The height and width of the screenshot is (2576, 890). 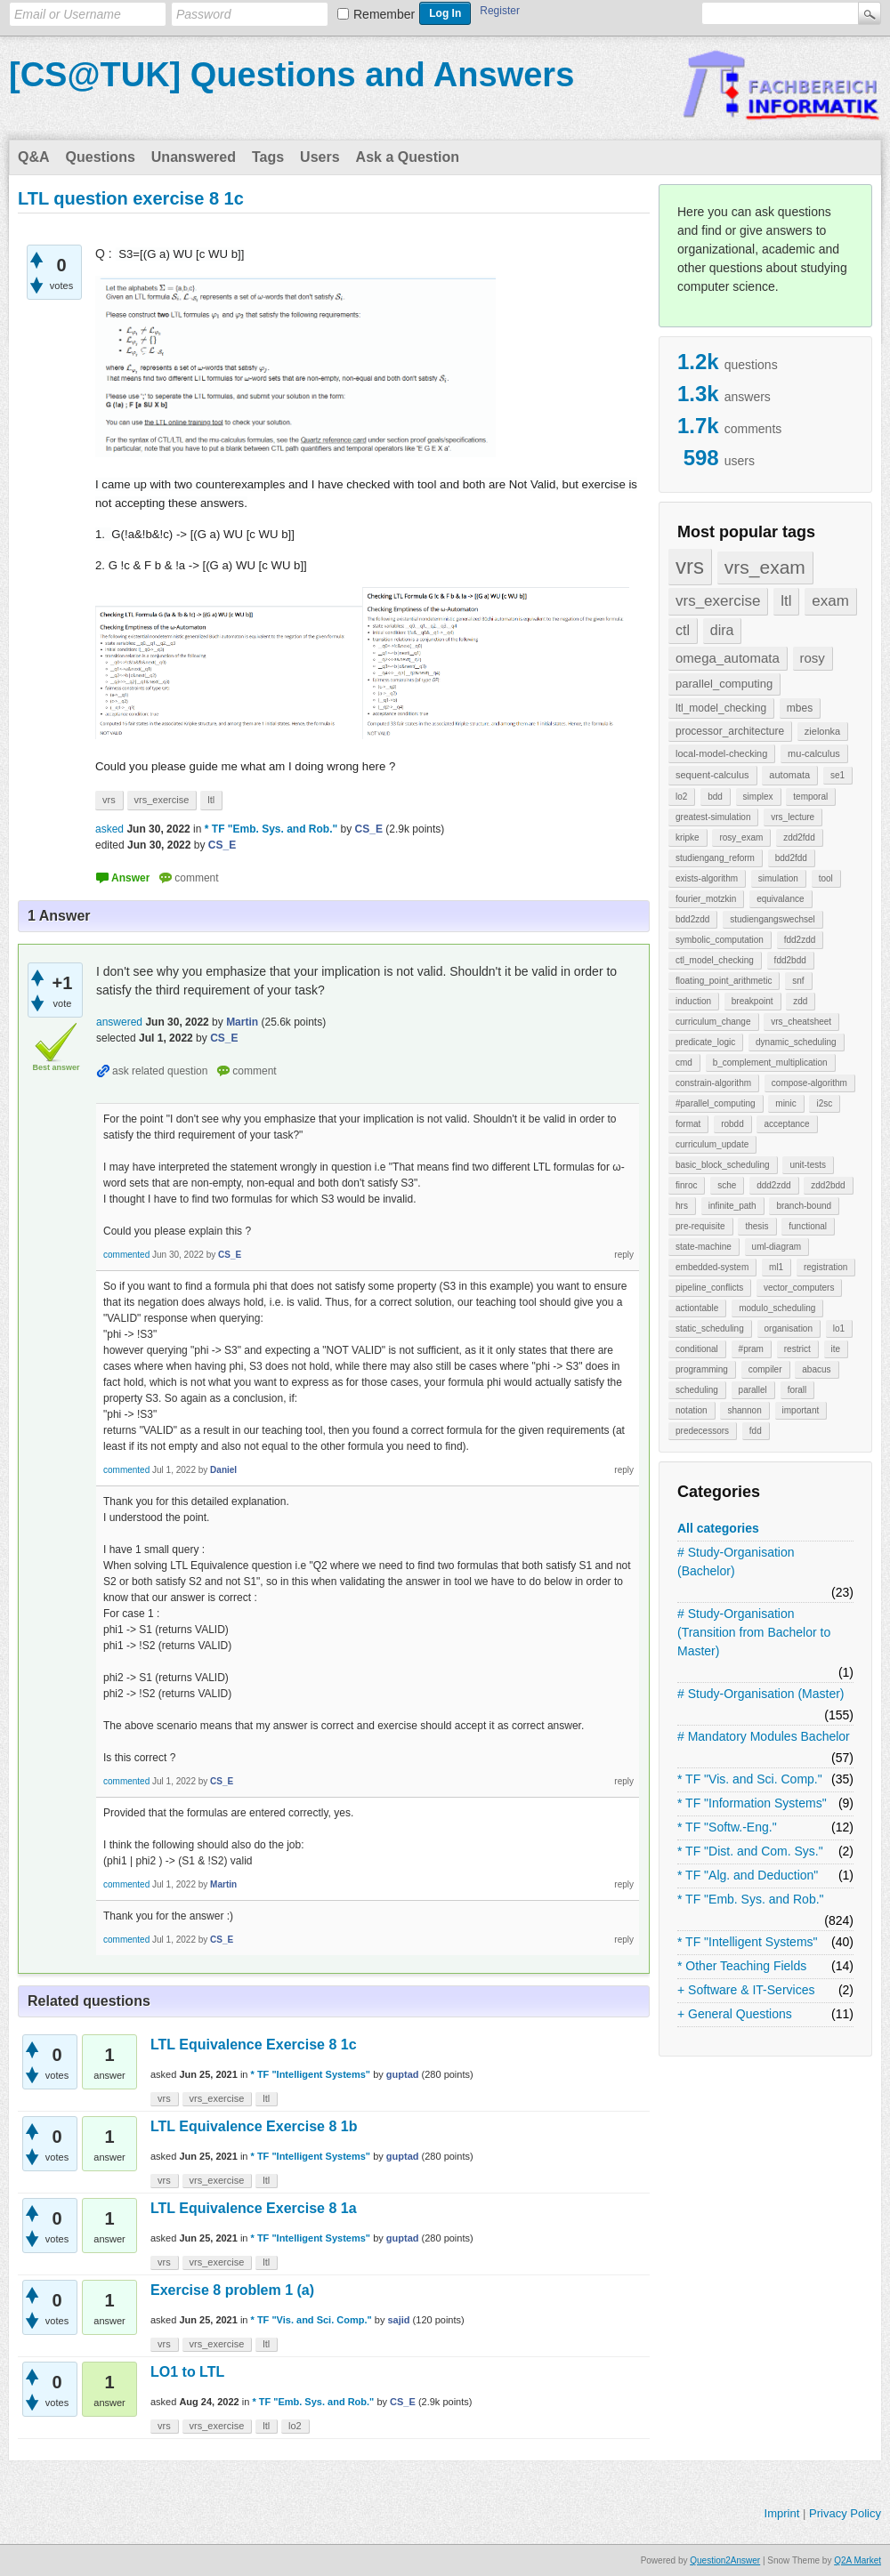 I want to click on # Mandatory Modules Bachelor, so click(x=763, y=1736).